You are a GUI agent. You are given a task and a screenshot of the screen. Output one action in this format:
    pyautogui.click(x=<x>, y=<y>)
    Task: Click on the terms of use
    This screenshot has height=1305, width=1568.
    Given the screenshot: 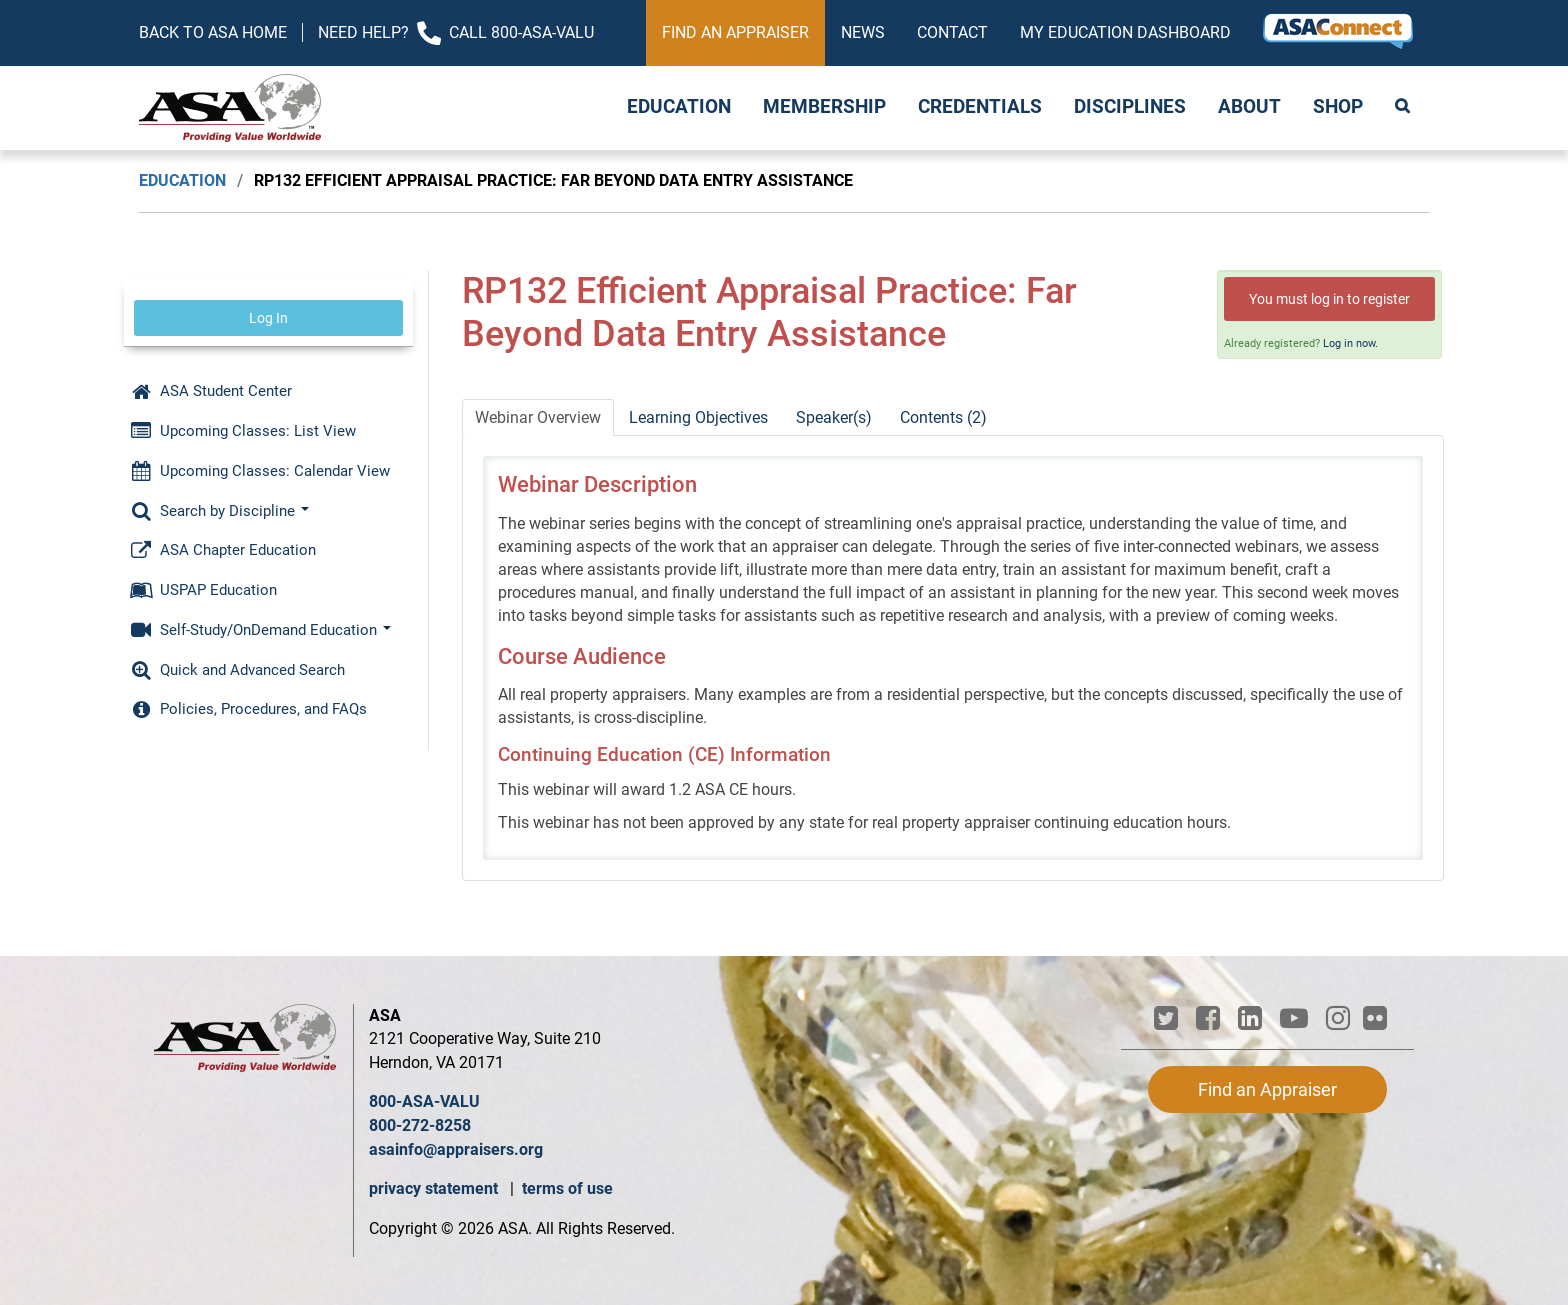 What is the action you would take?
    pyautogui.click(x=567, y=1188)
    